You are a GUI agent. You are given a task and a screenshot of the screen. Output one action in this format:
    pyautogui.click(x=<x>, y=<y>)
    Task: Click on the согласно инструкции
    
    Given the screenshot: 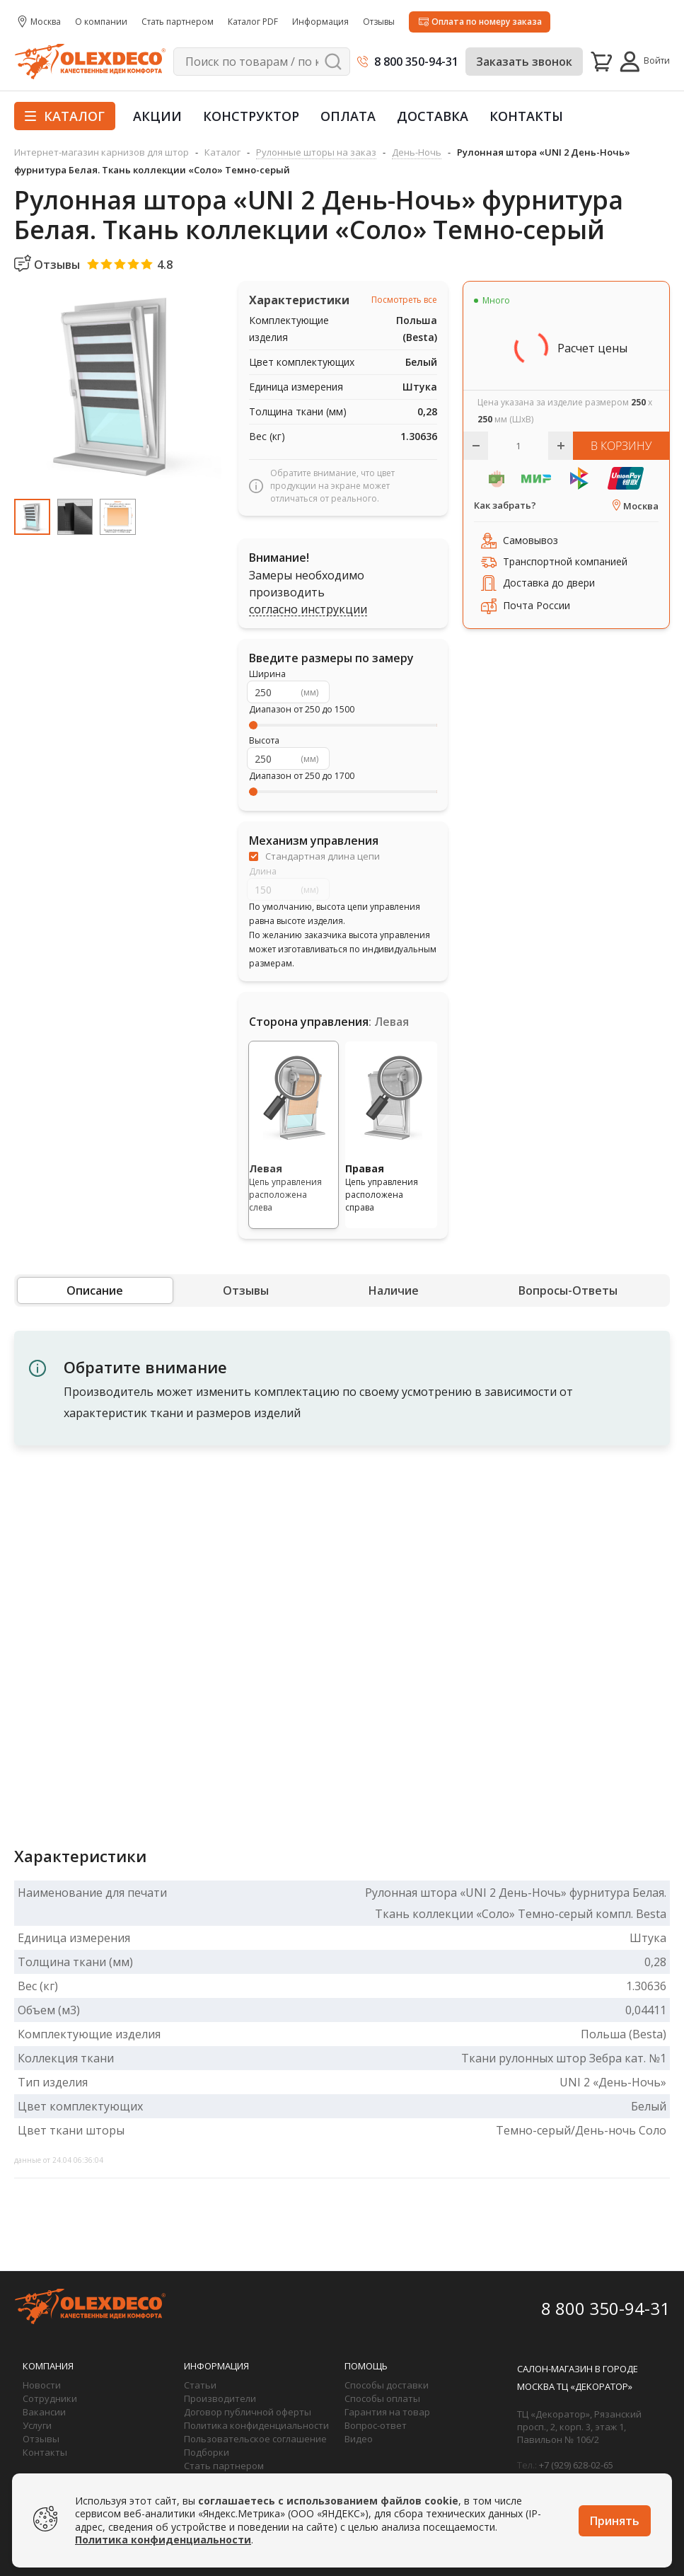 What is the action you would take?
    pyautogui.click(x=308, y=609)
    